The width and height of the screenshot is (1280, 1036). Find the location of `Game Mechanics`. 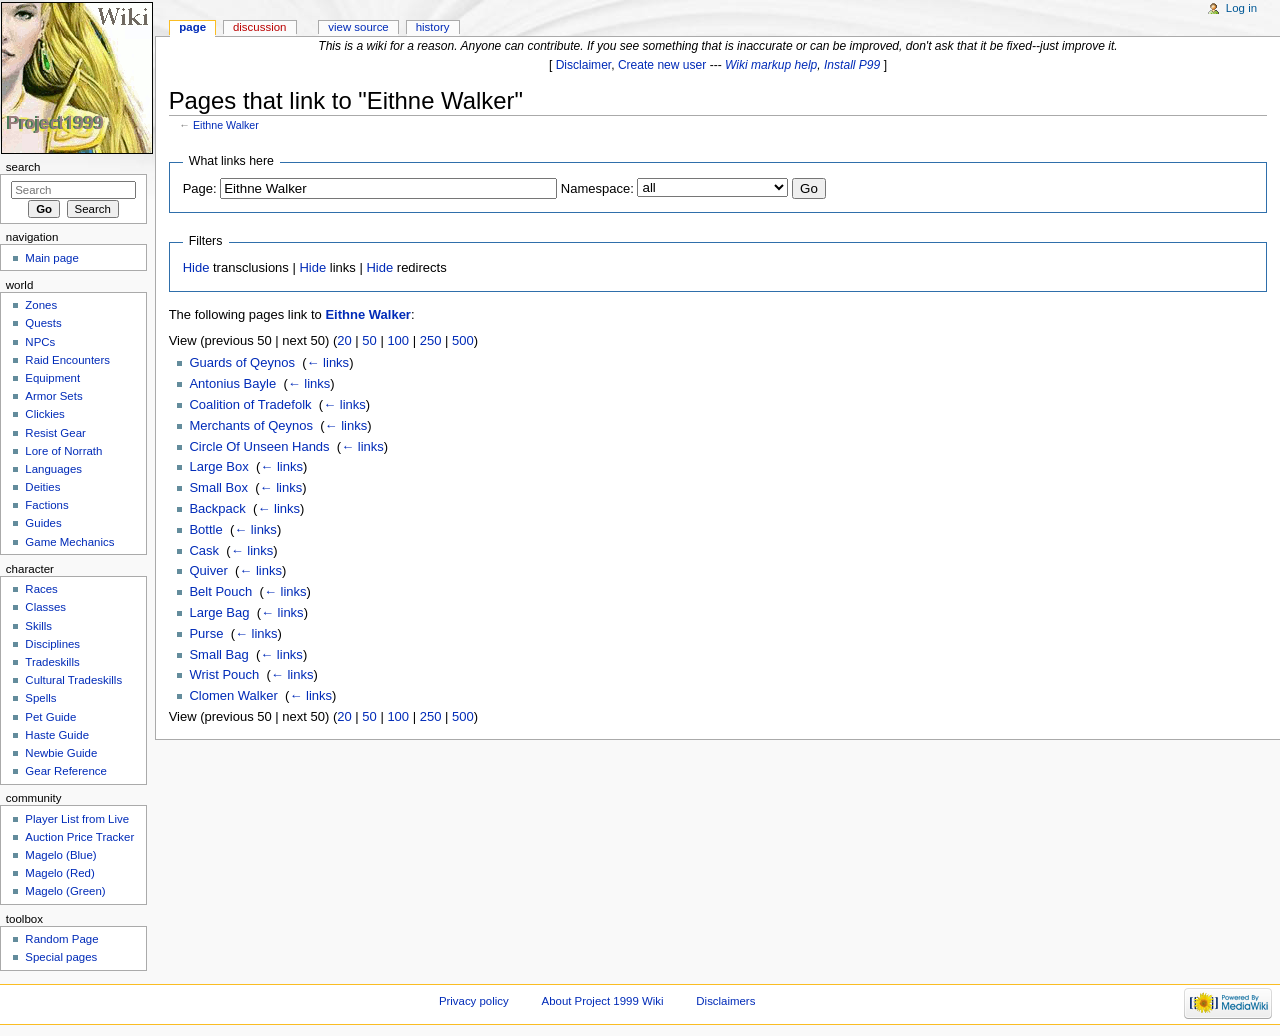

Game Mechanics is located at coordinates (69, 542).